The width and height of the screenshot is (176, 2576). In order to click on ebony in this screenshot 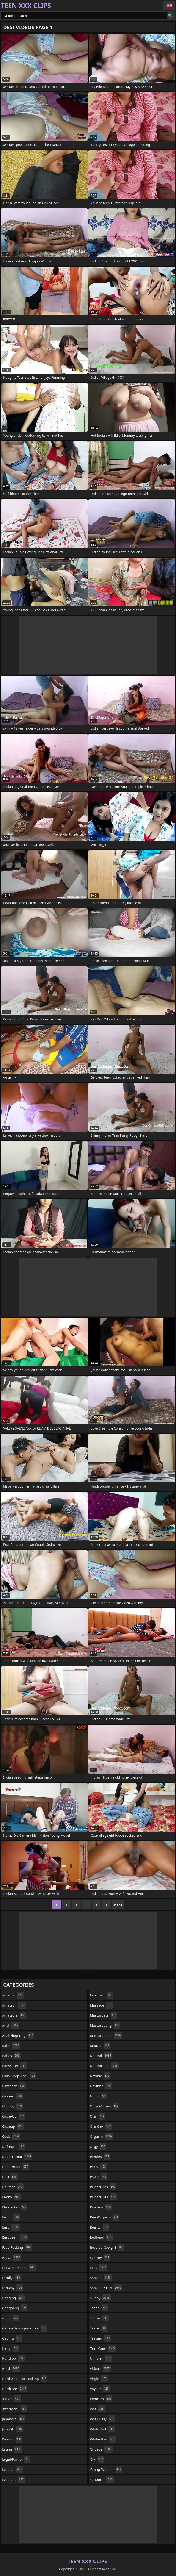, I will do `click(11, 2196)`.